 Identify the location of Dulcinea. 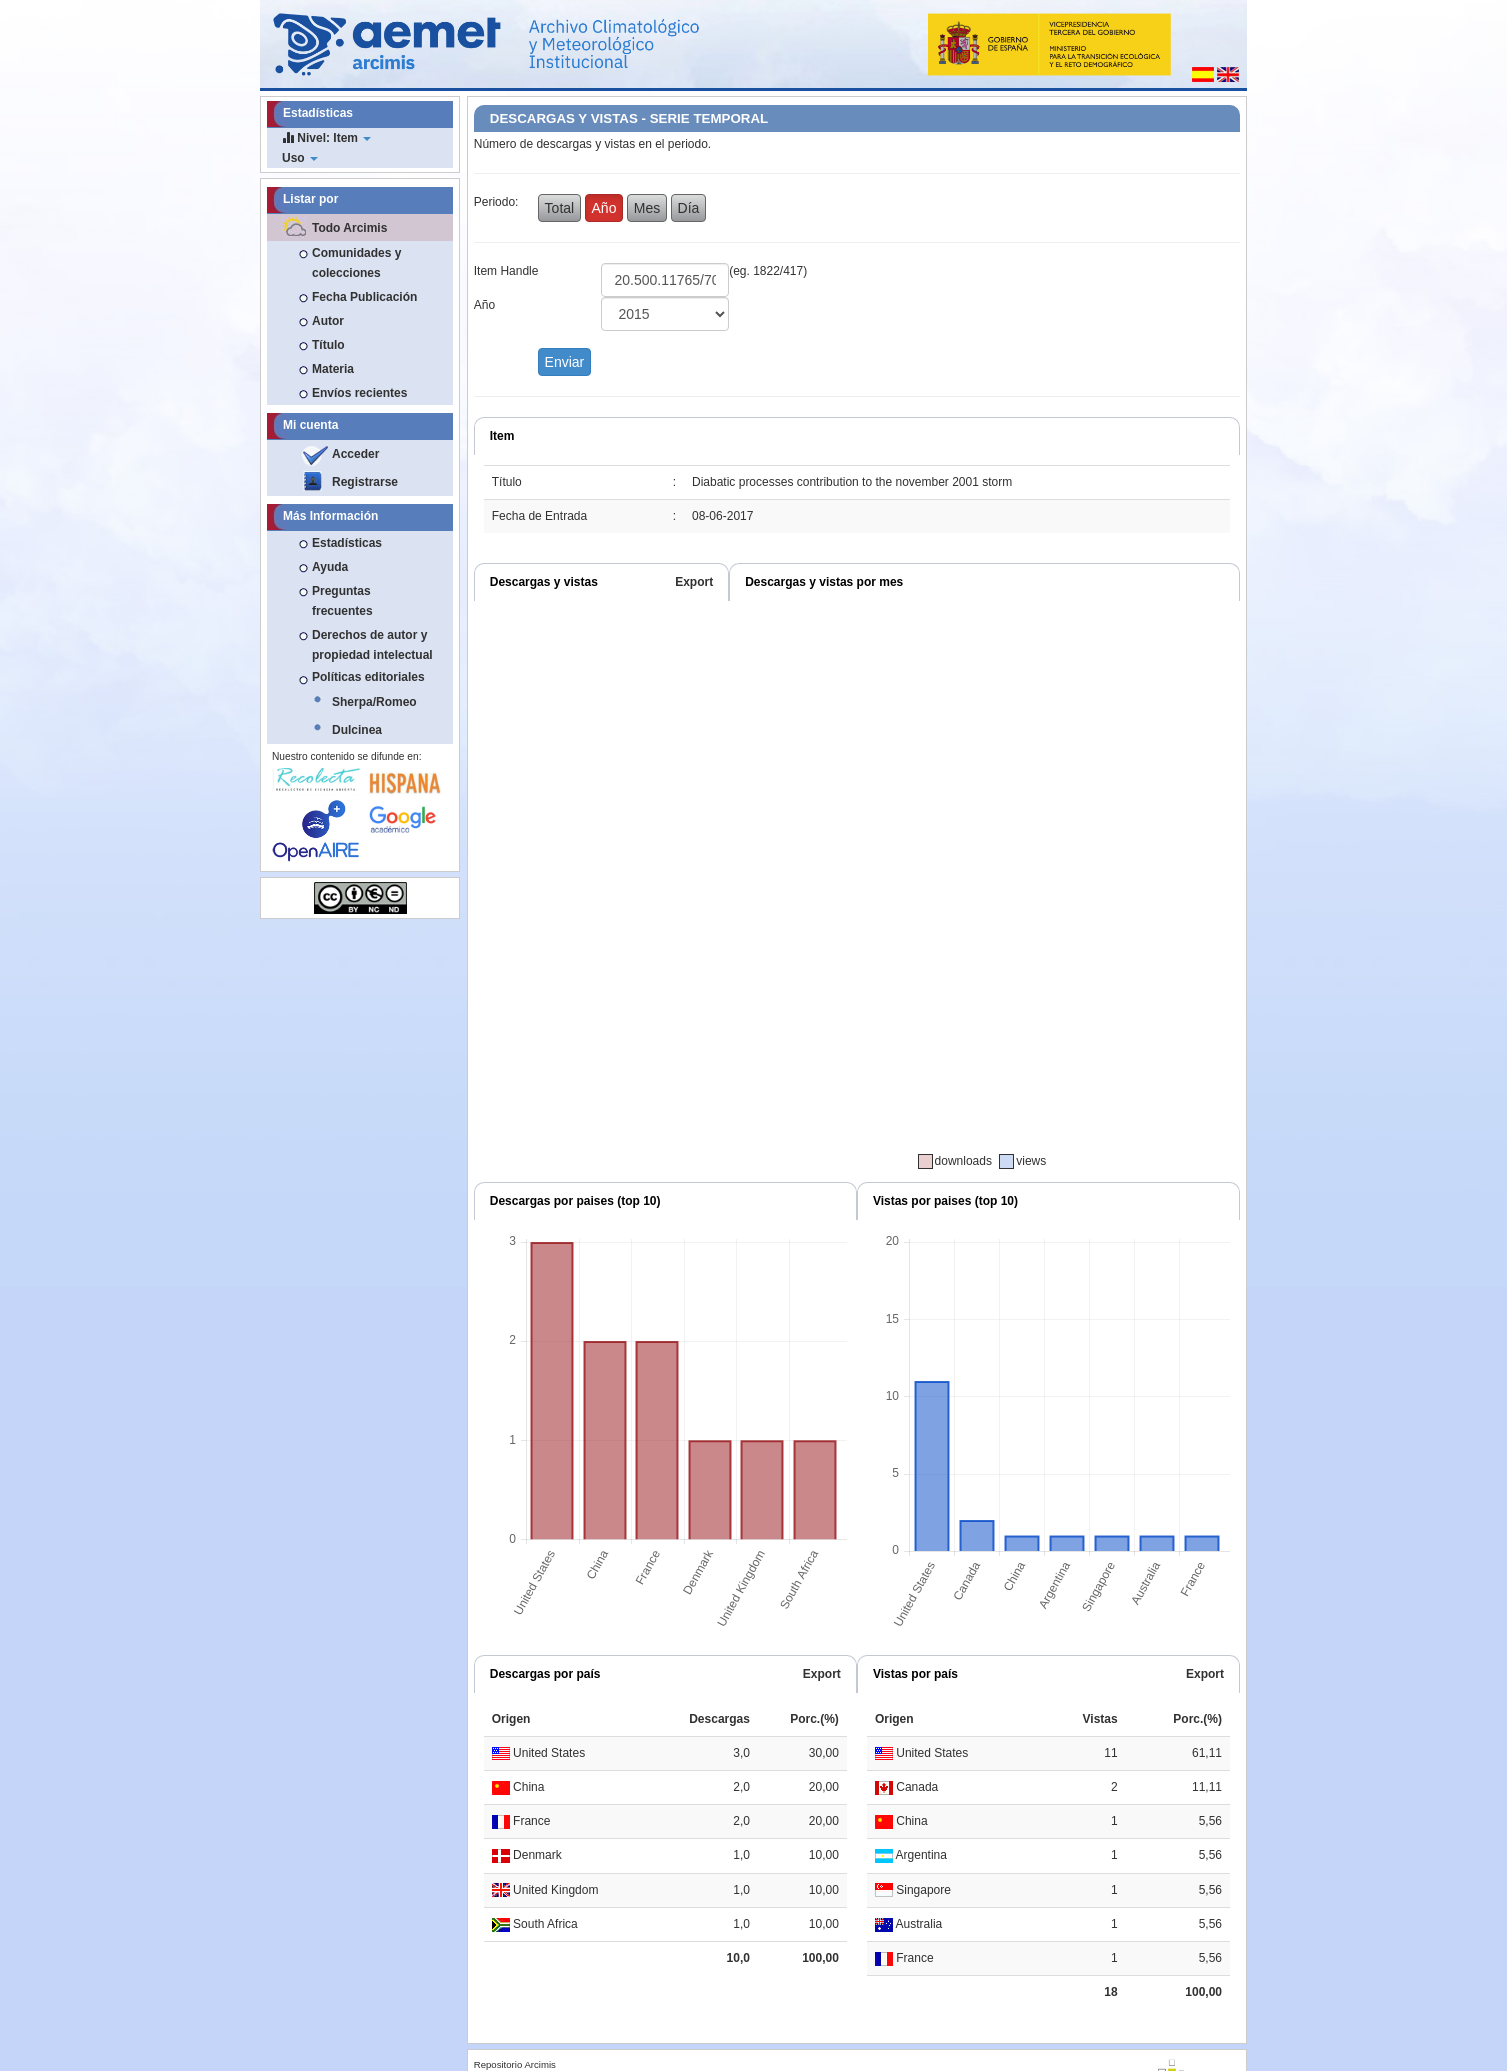
(357, 730).